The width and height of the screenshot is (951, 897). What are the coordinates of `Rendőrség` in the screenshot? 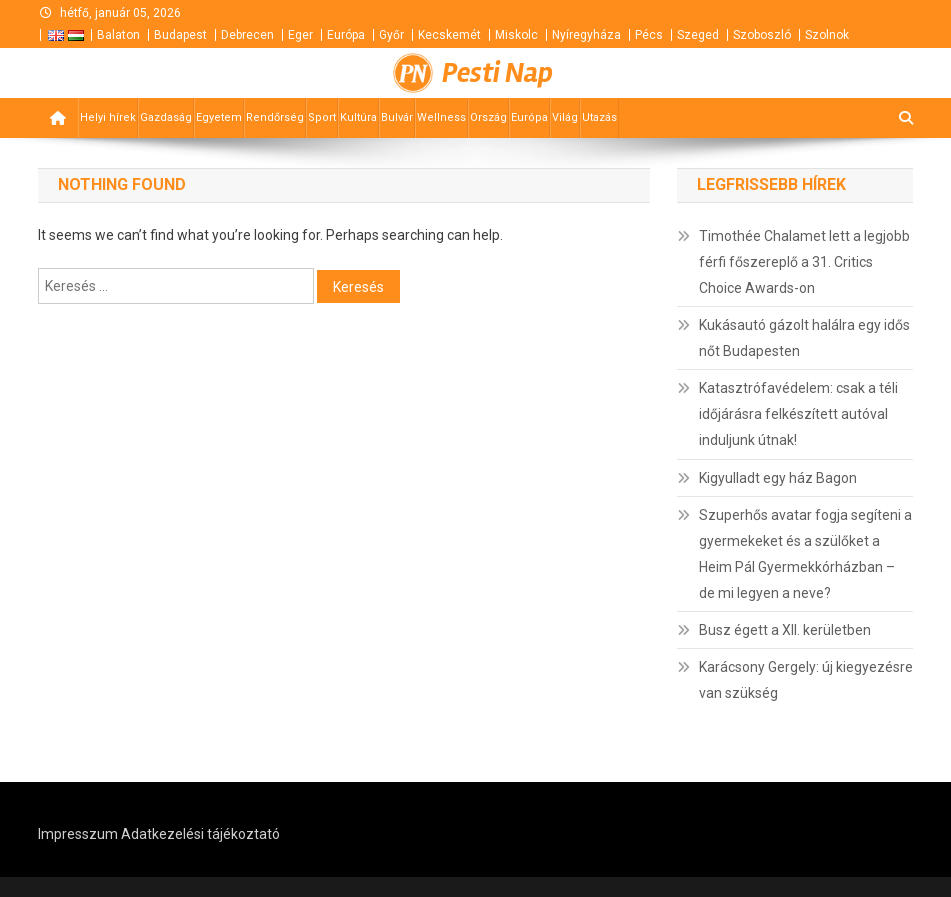 It's located at (275, 117).